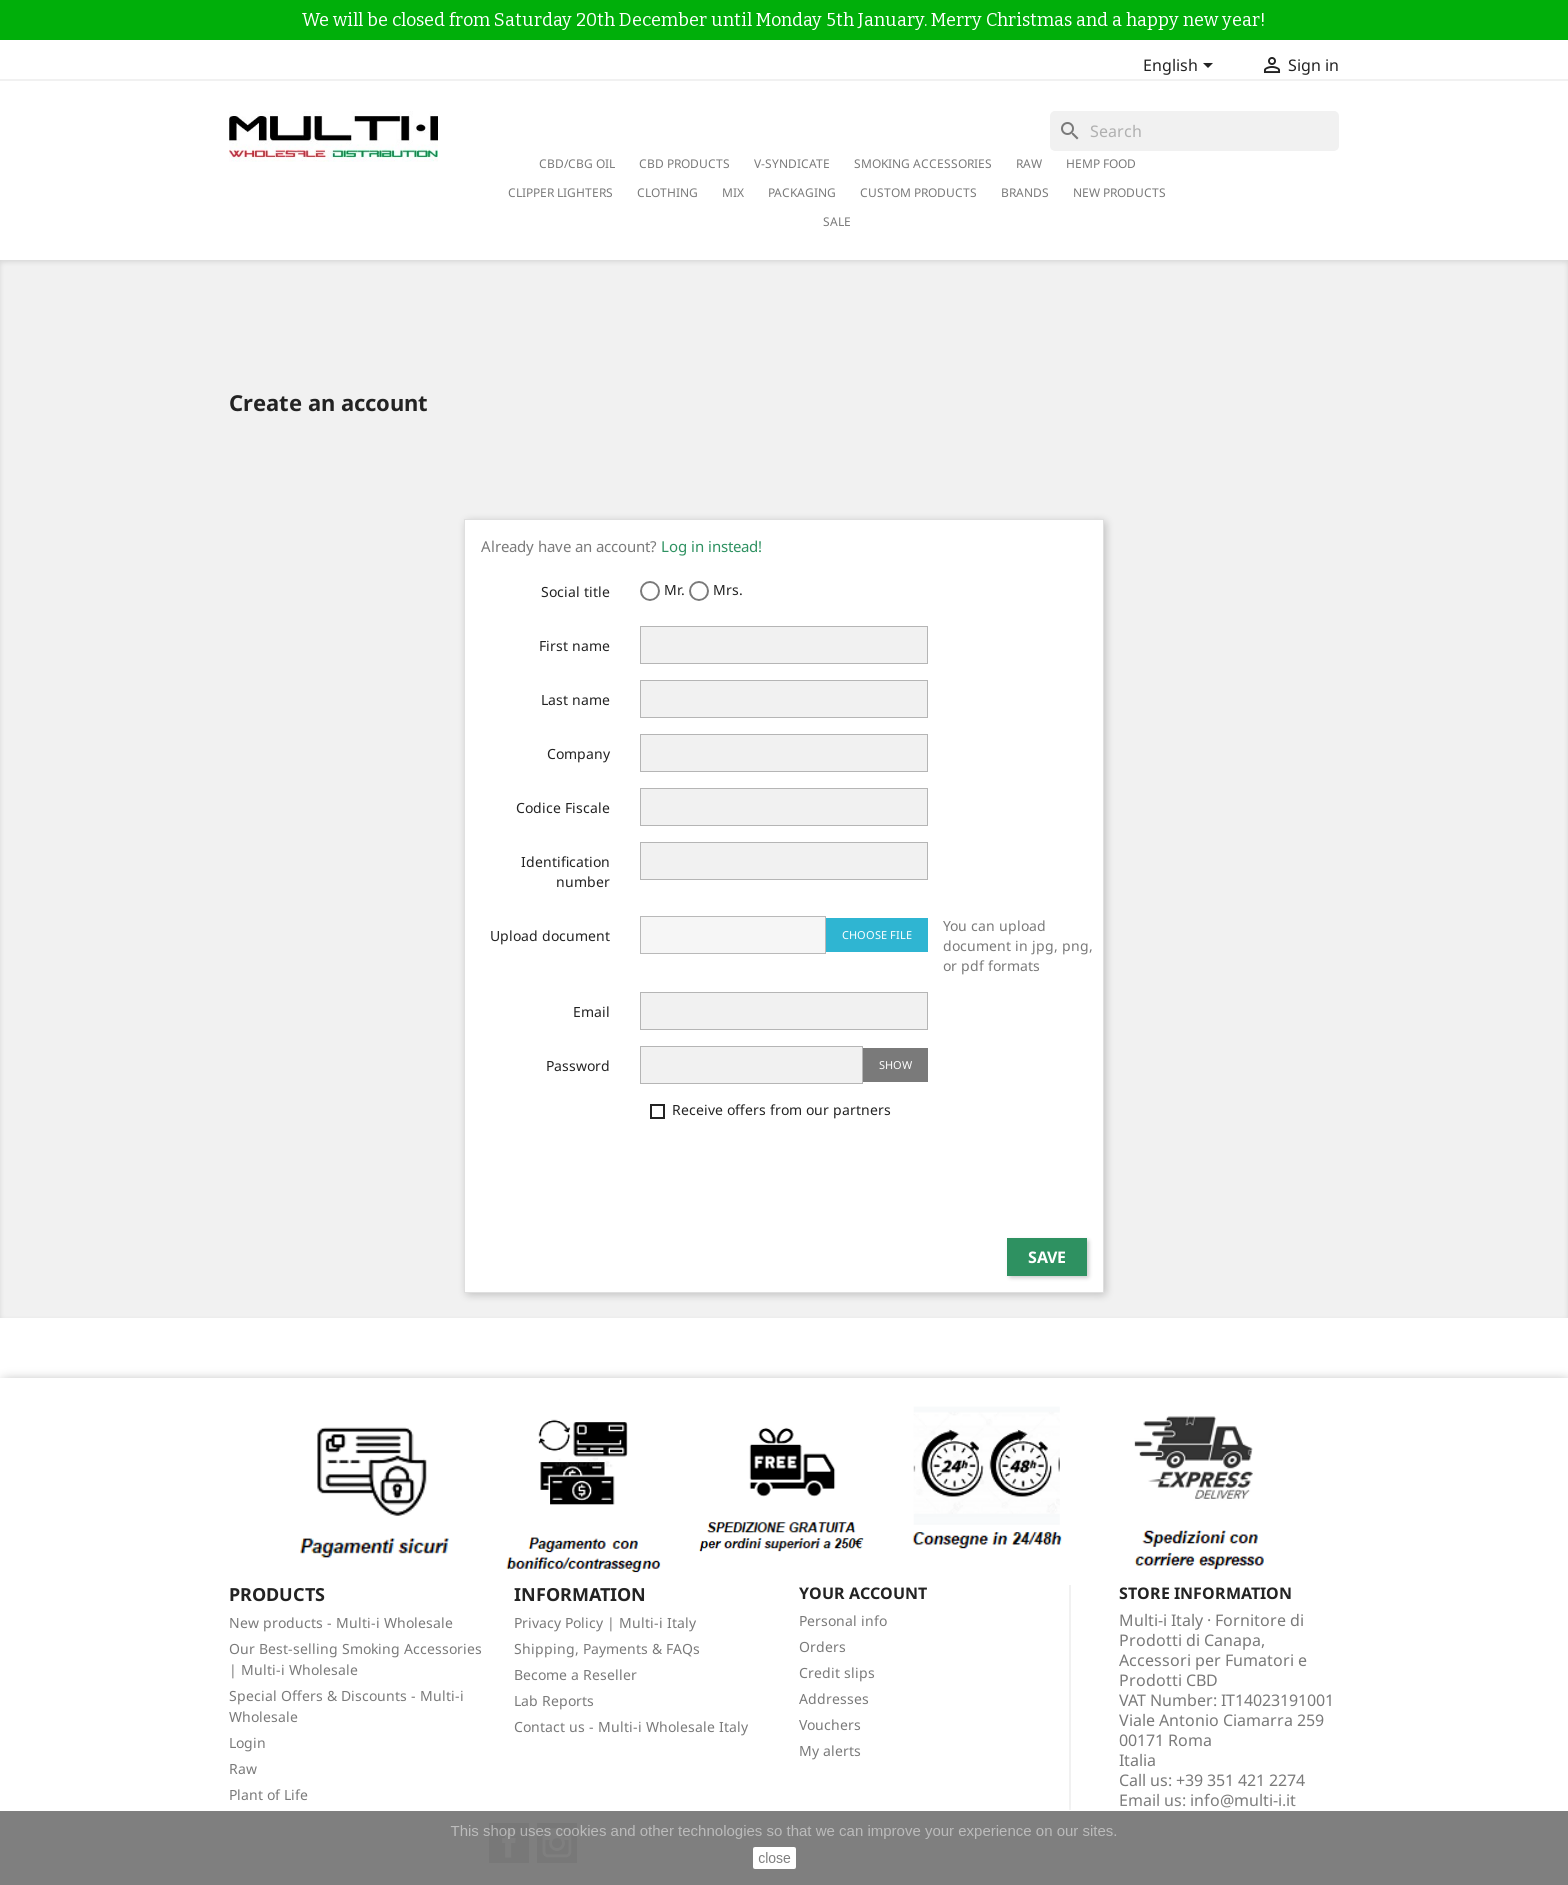  What do you see at coordinates (560, 192) in the screenshot?
I see `Clipper Lighters` at bounding box center [560, 192].